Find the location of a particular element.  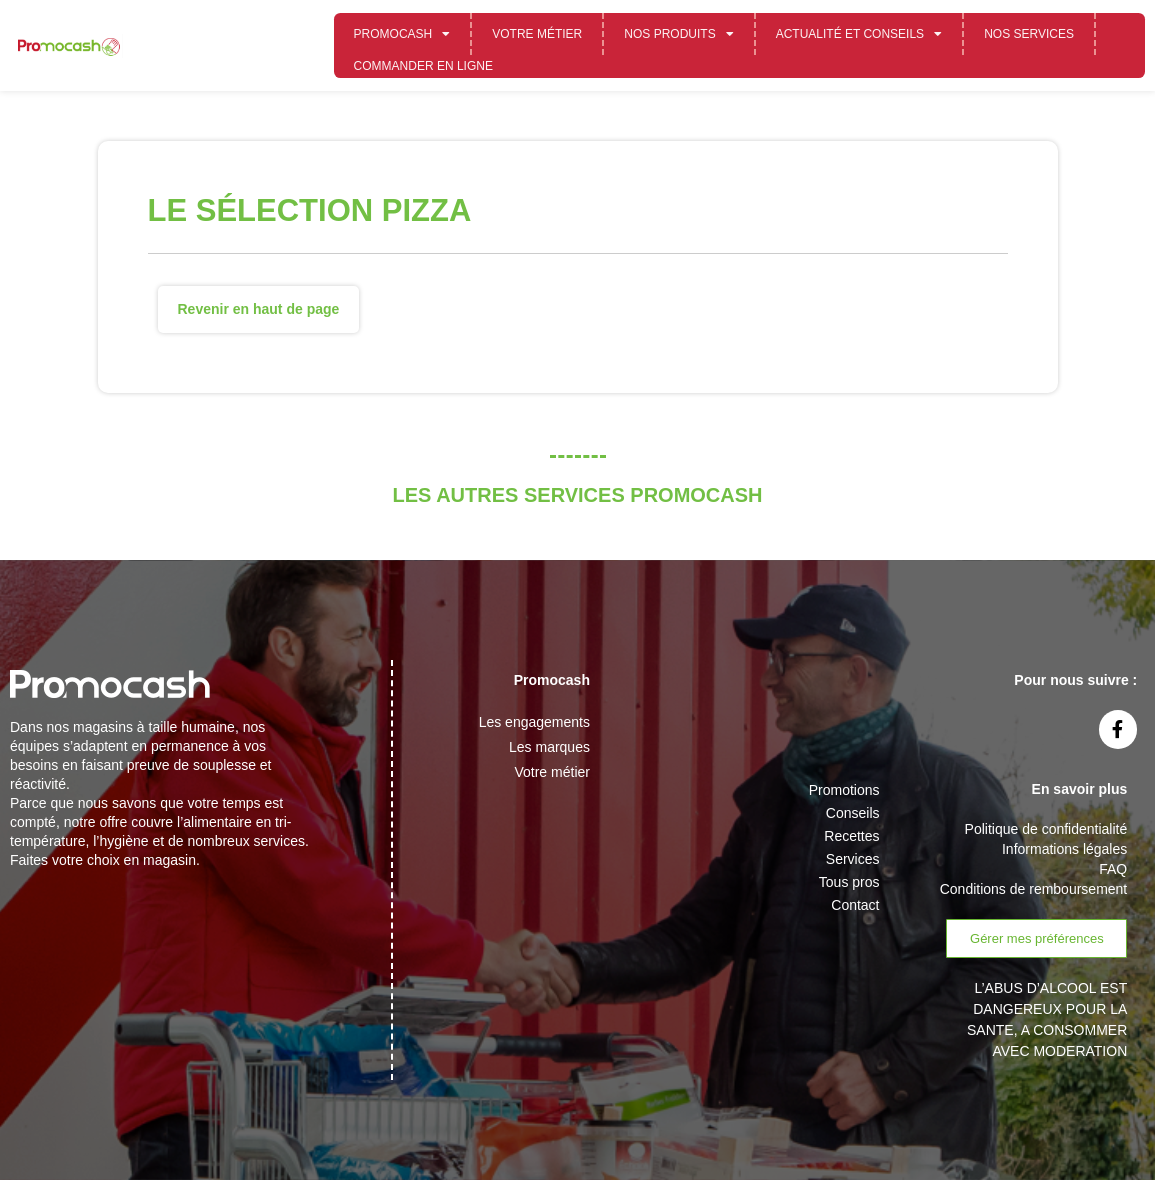

Votre métier is located at coordinates (537, 34).